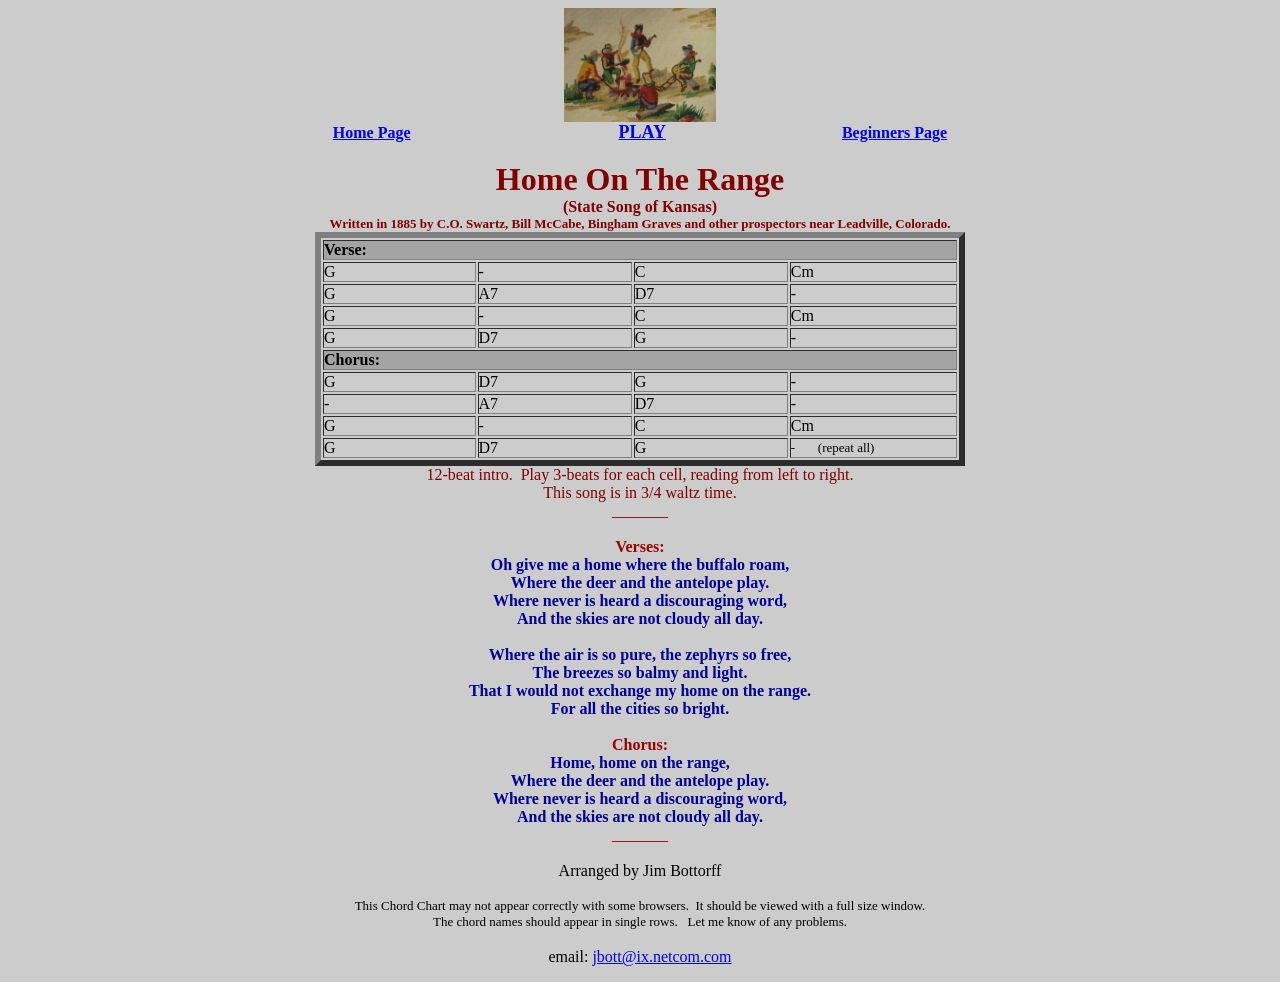  What do you see at coordinates (661, 956) in the screenshot?
I see `jbott@ix.netcom.com` at bounding box center [661, 956].